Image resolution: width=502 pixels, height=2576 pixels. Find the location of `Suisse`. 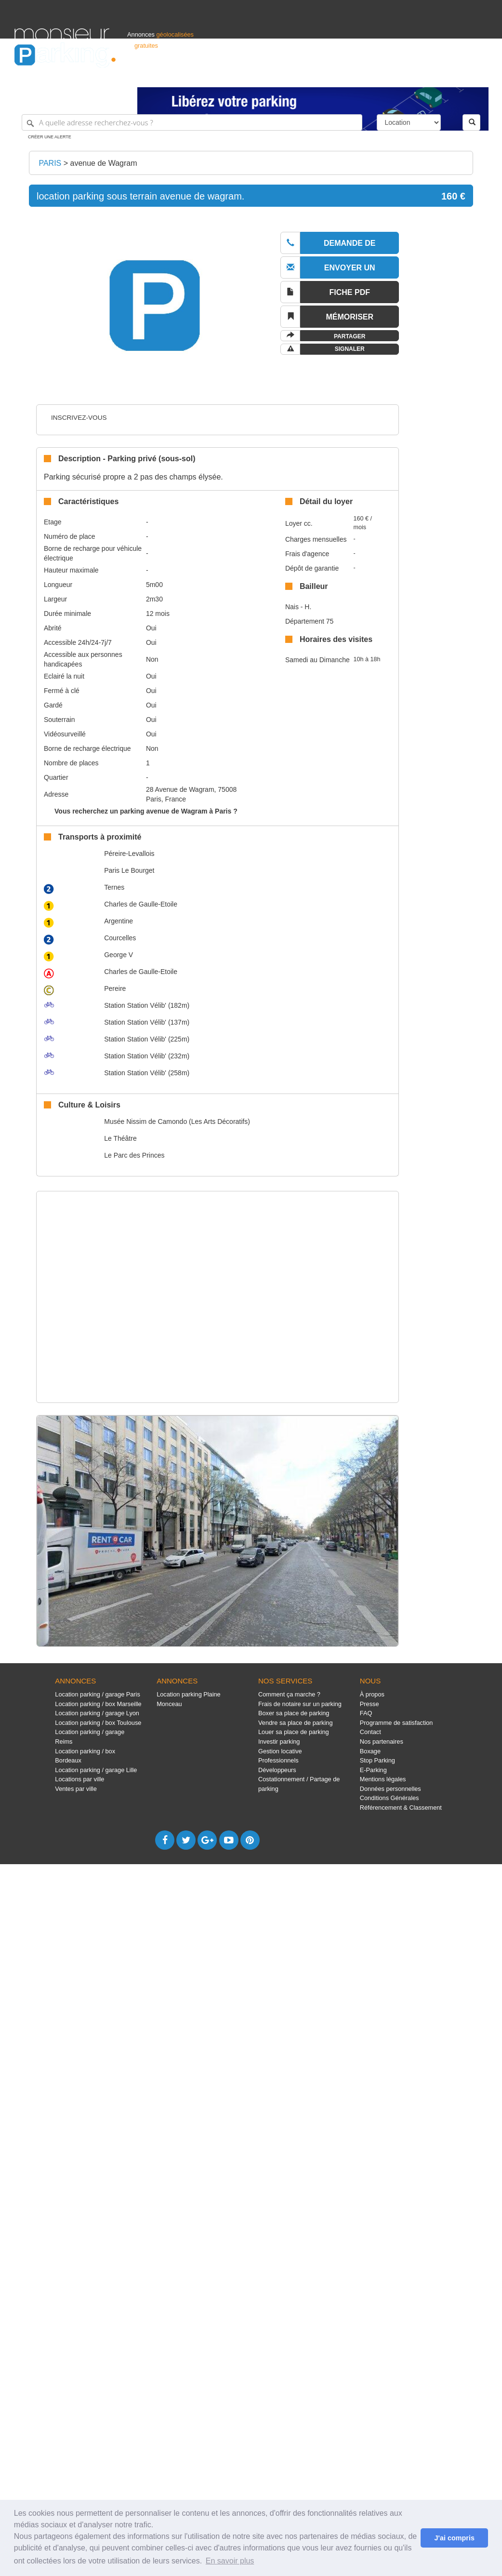

Suisse is located at coordinates (478, 75).